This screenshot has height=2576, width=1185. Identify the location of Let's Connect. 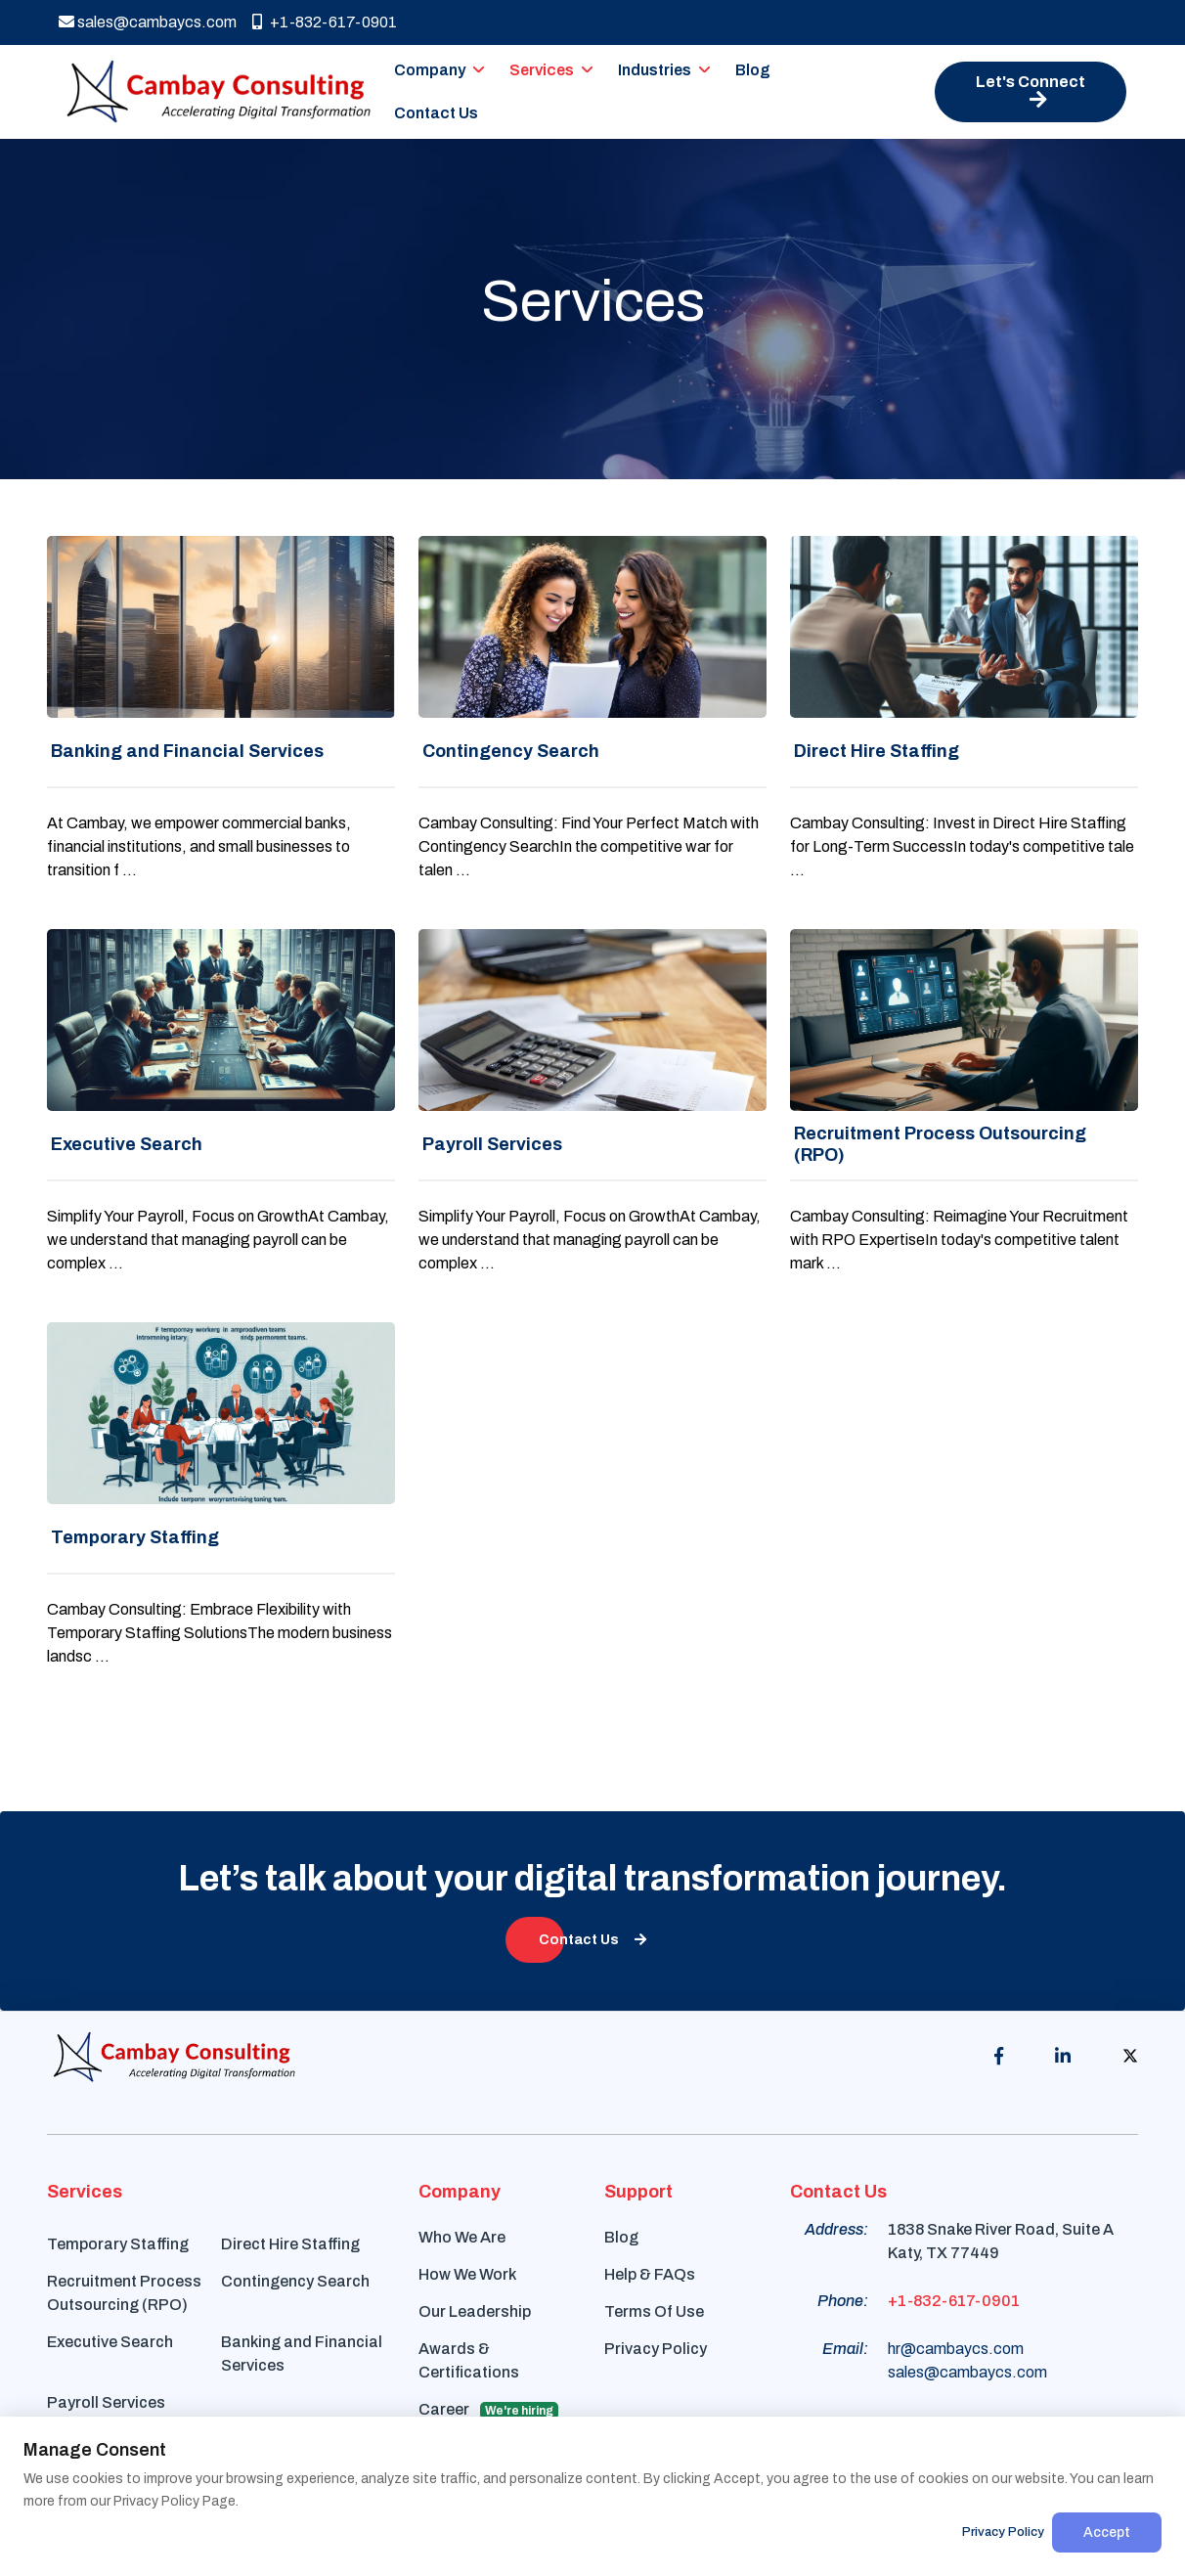
(1030, 91).